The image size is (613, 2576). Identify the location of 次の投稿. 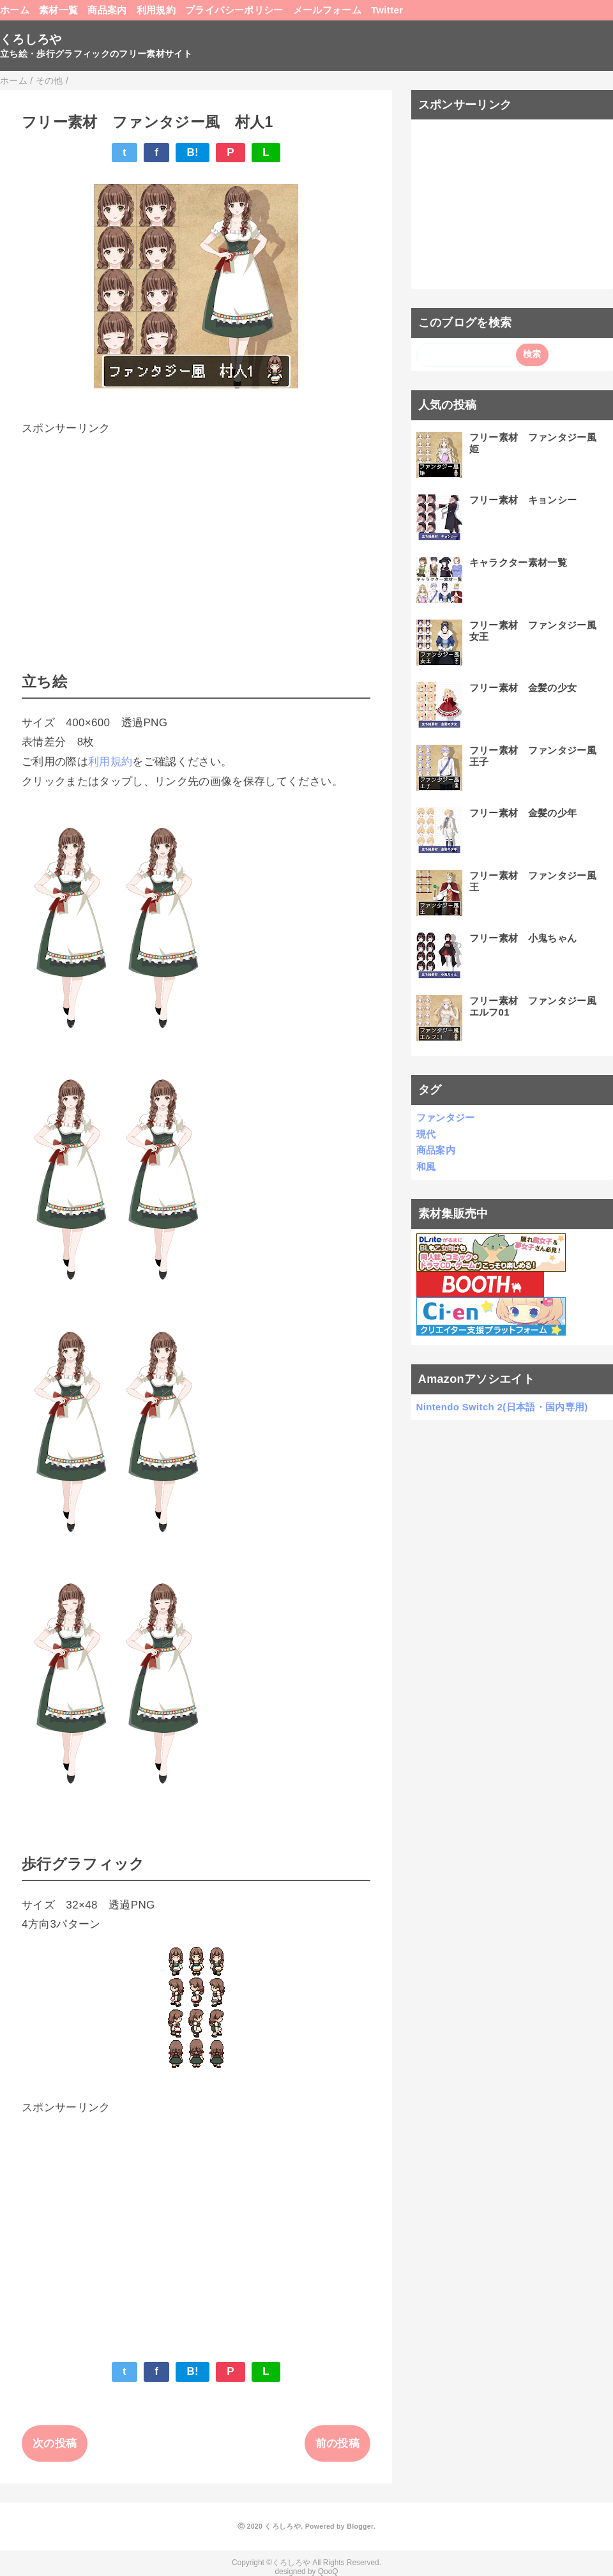
(55, 2443).